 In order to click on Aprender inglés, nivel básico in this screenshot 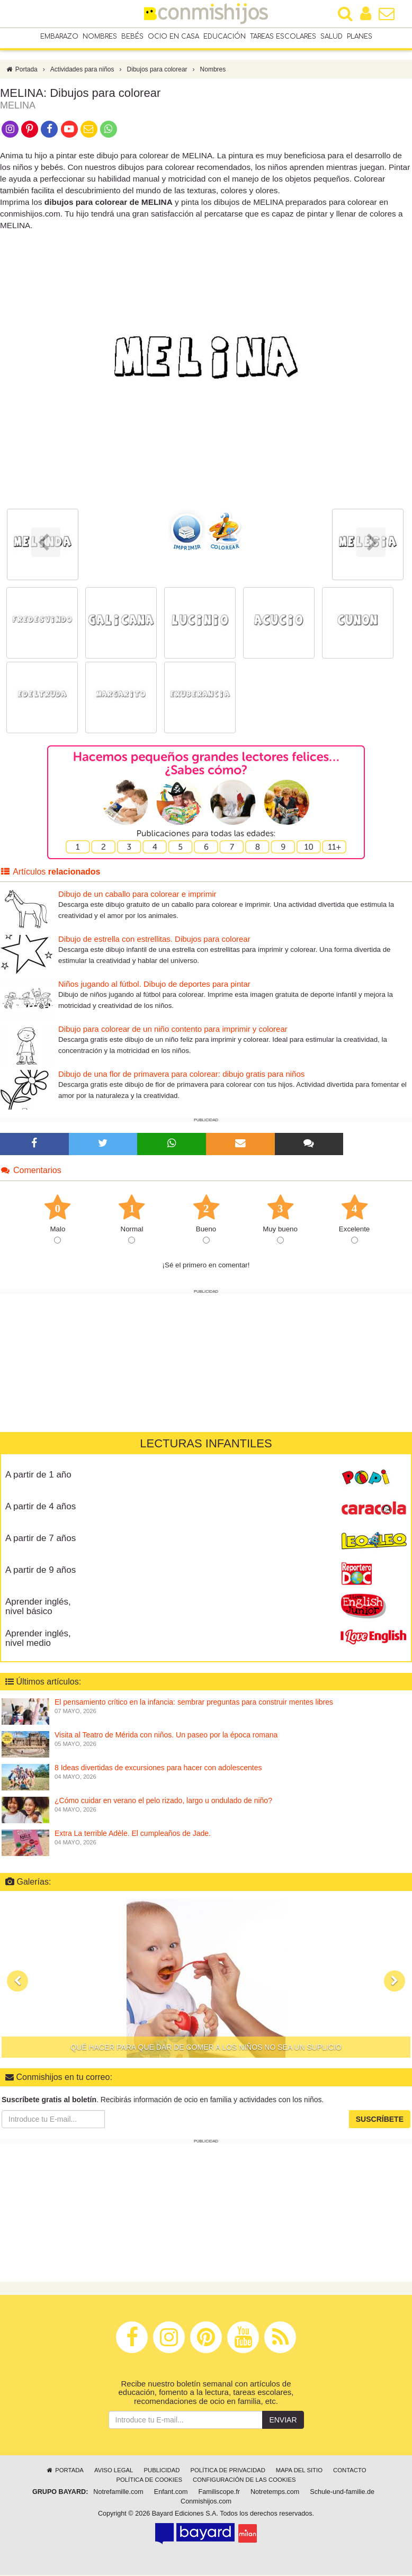, I will do `click(38, 1607)`.